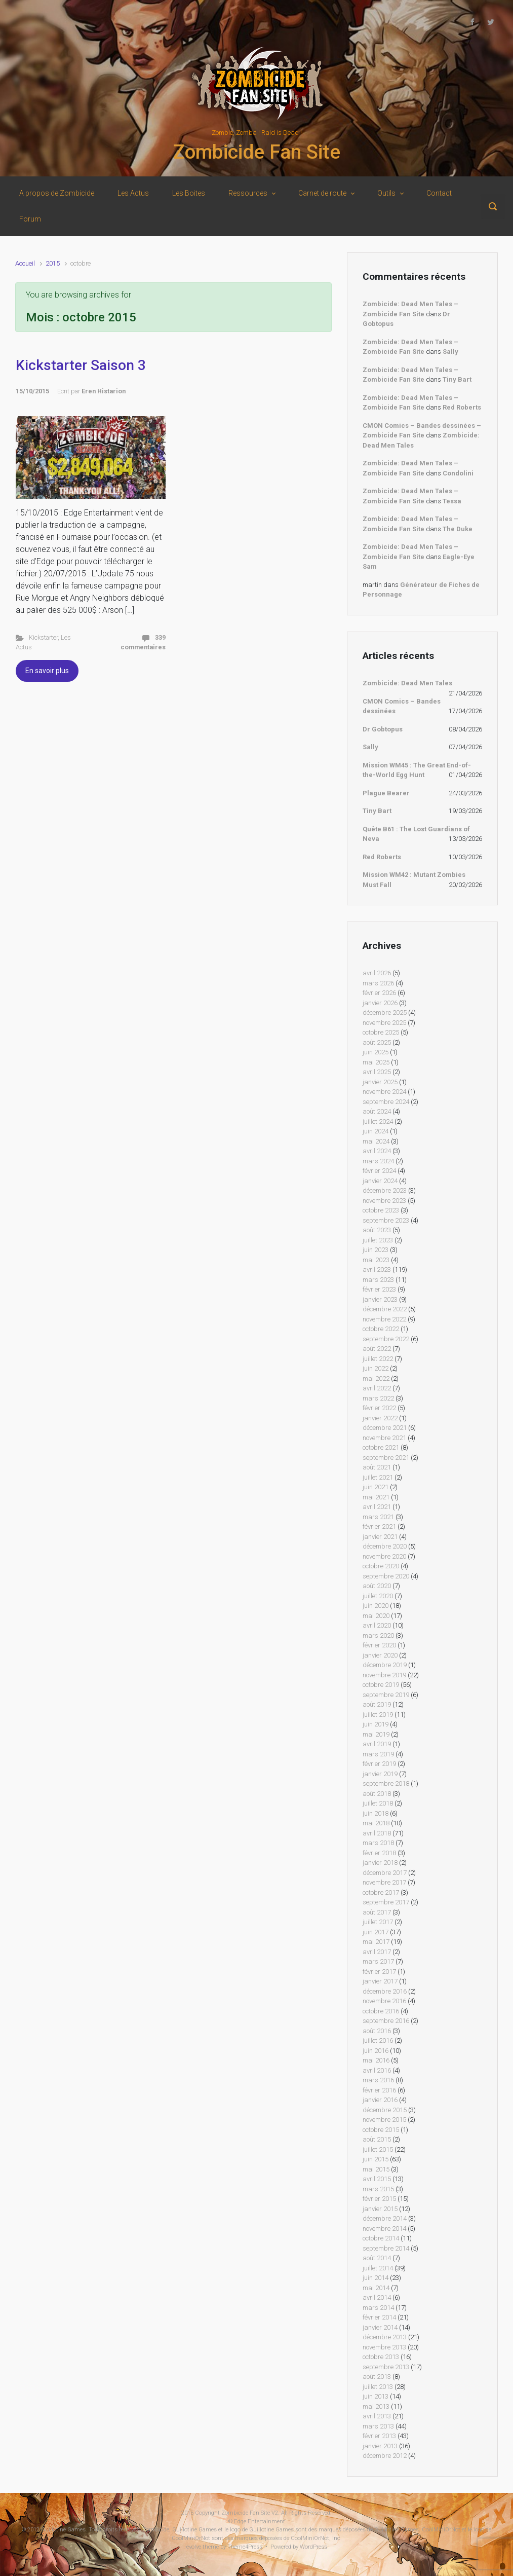 The image size is (513, 2576). What do you see at coordinates (378, 2189) in the screenshot?
I see `mars 2015` at bounding box center [378, 2189].